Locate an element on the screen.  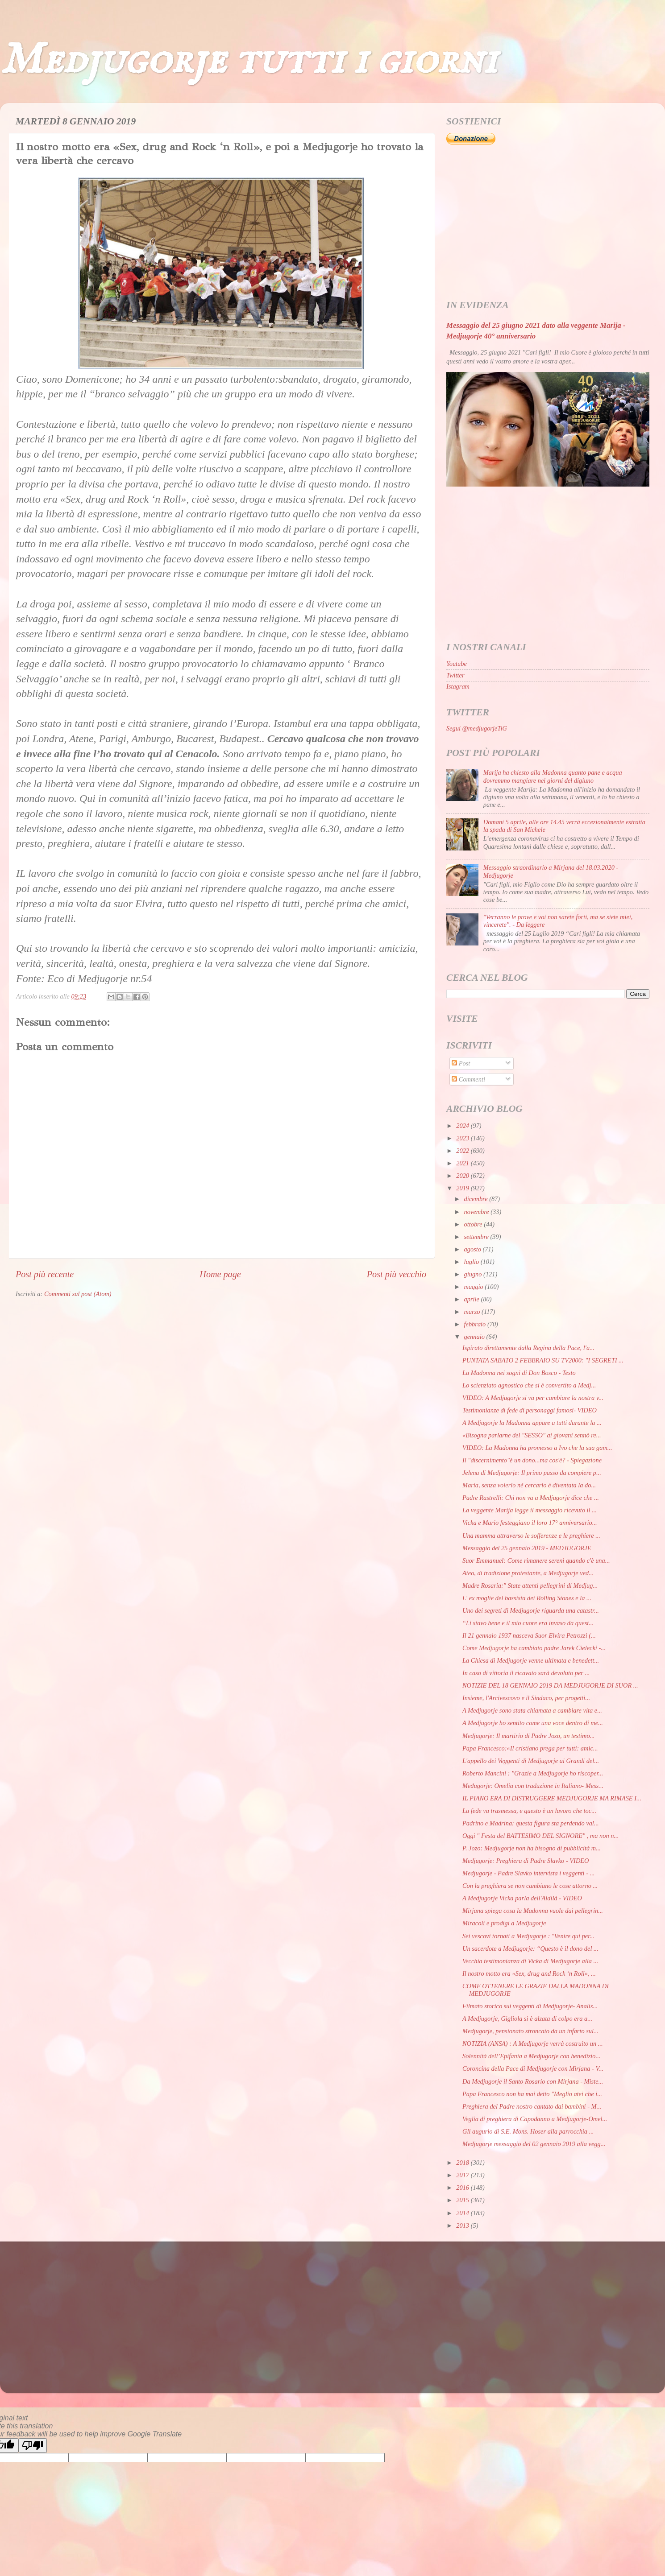
Medjugorje: Preghiera di Padre Slavko - VIDEO is located at coordinates (525, 1860).